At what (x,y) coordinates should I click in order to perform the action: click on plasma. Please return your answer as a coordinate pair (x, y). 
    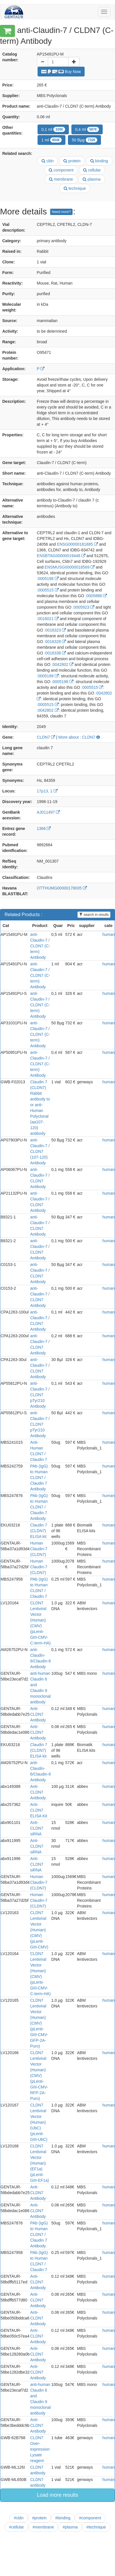
    Looking at the image, I should click on (91, 179).